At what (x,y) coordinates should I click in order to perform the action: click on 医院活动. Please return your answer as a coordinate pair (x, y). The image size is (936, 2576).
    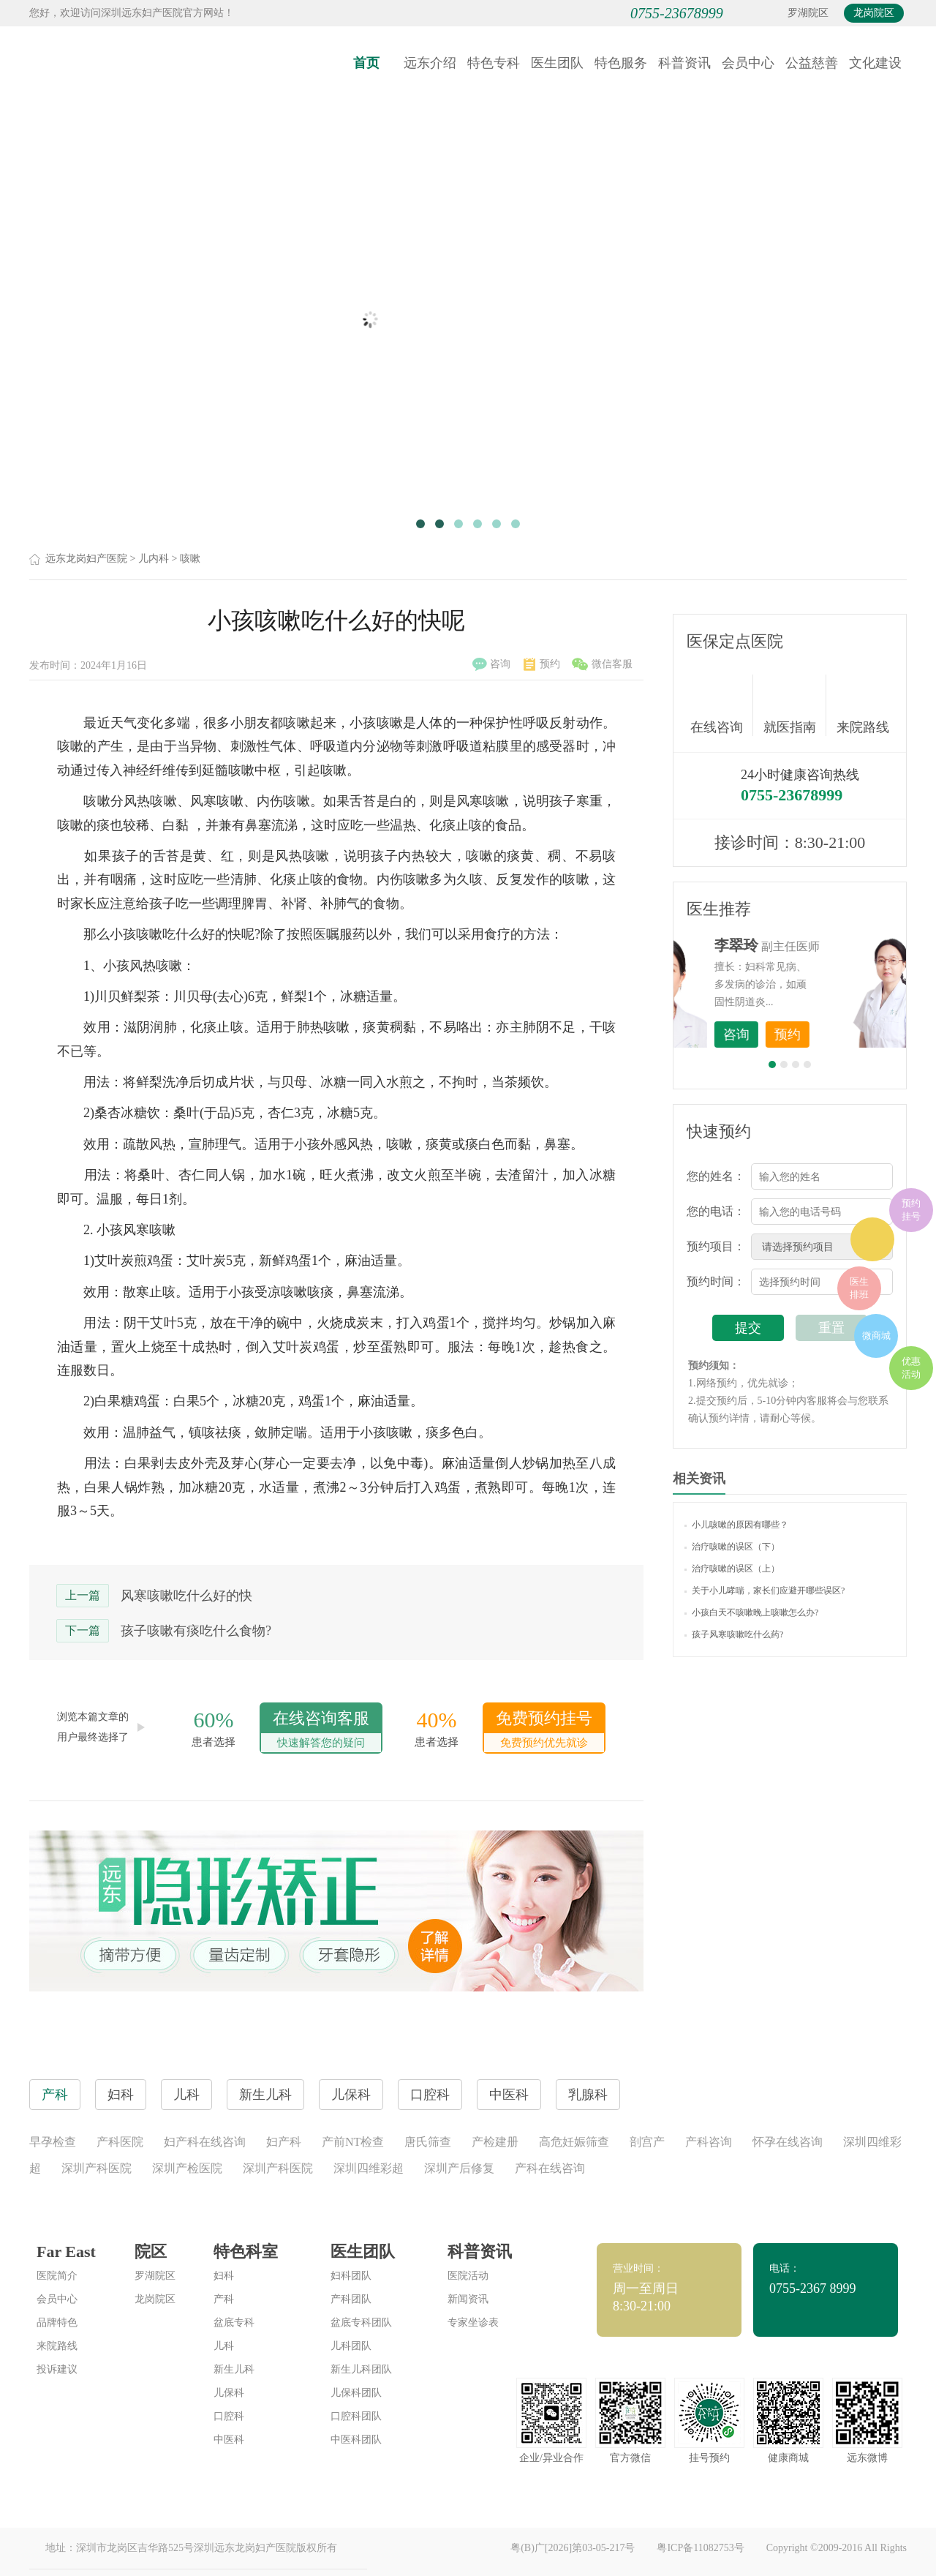
    Looking at the image, I should click on (468, 2275).